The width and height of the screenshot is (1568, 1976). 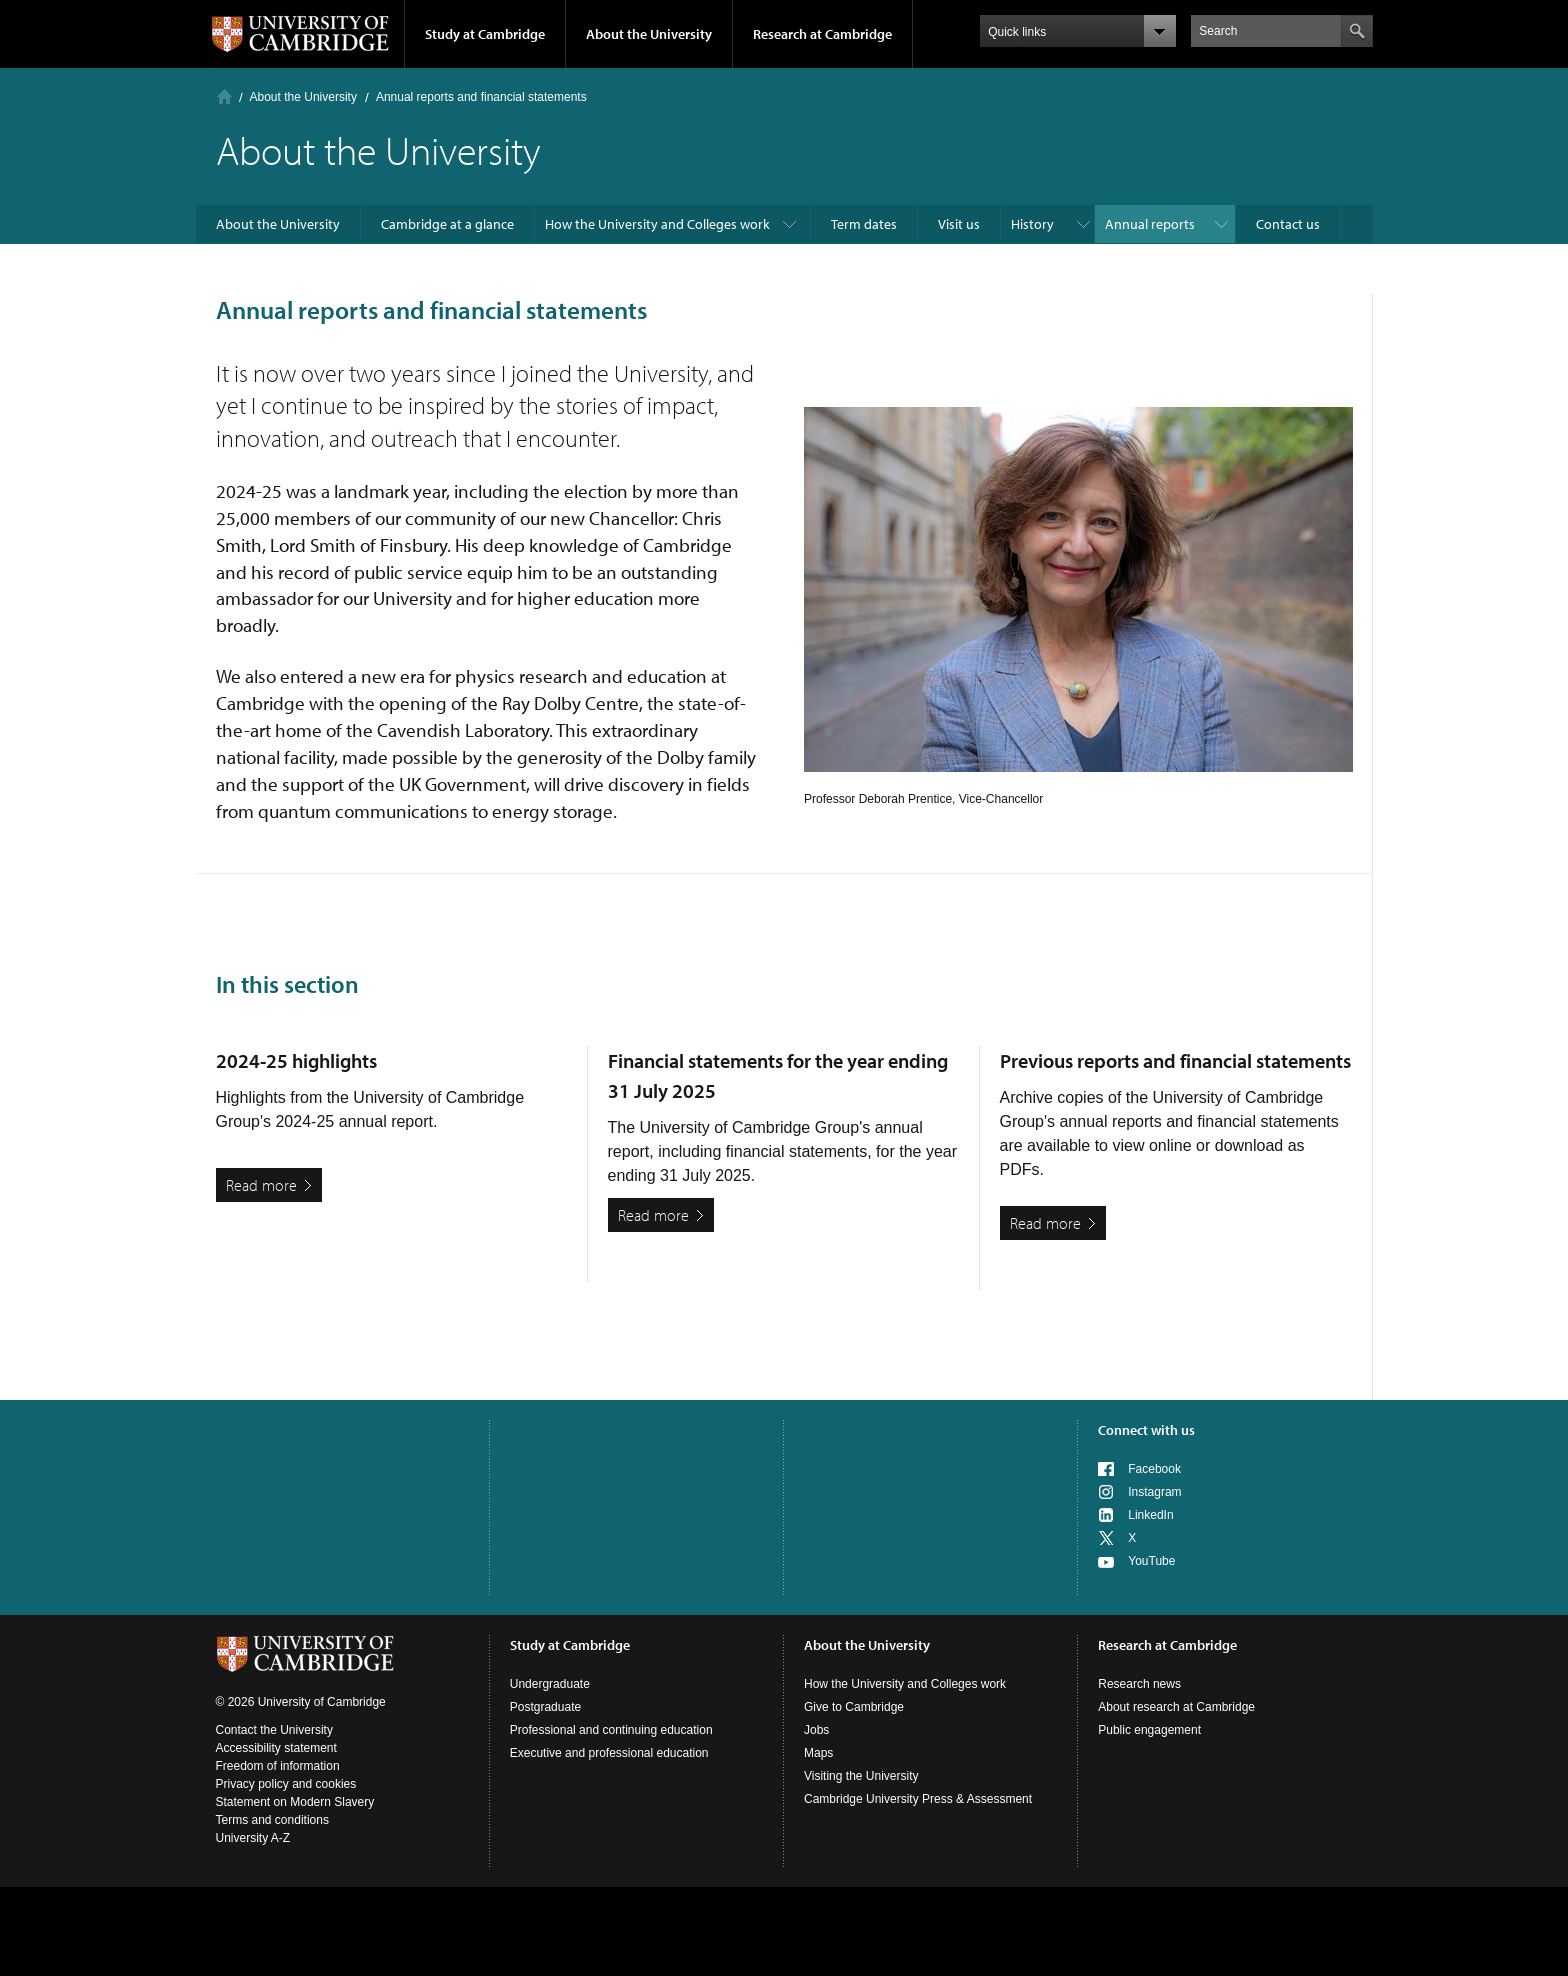 What do you see at coordinates (1175, 1060) in the screenshot?
I see `Previous reports and financial statements` at bounding box center [1175, 1060].